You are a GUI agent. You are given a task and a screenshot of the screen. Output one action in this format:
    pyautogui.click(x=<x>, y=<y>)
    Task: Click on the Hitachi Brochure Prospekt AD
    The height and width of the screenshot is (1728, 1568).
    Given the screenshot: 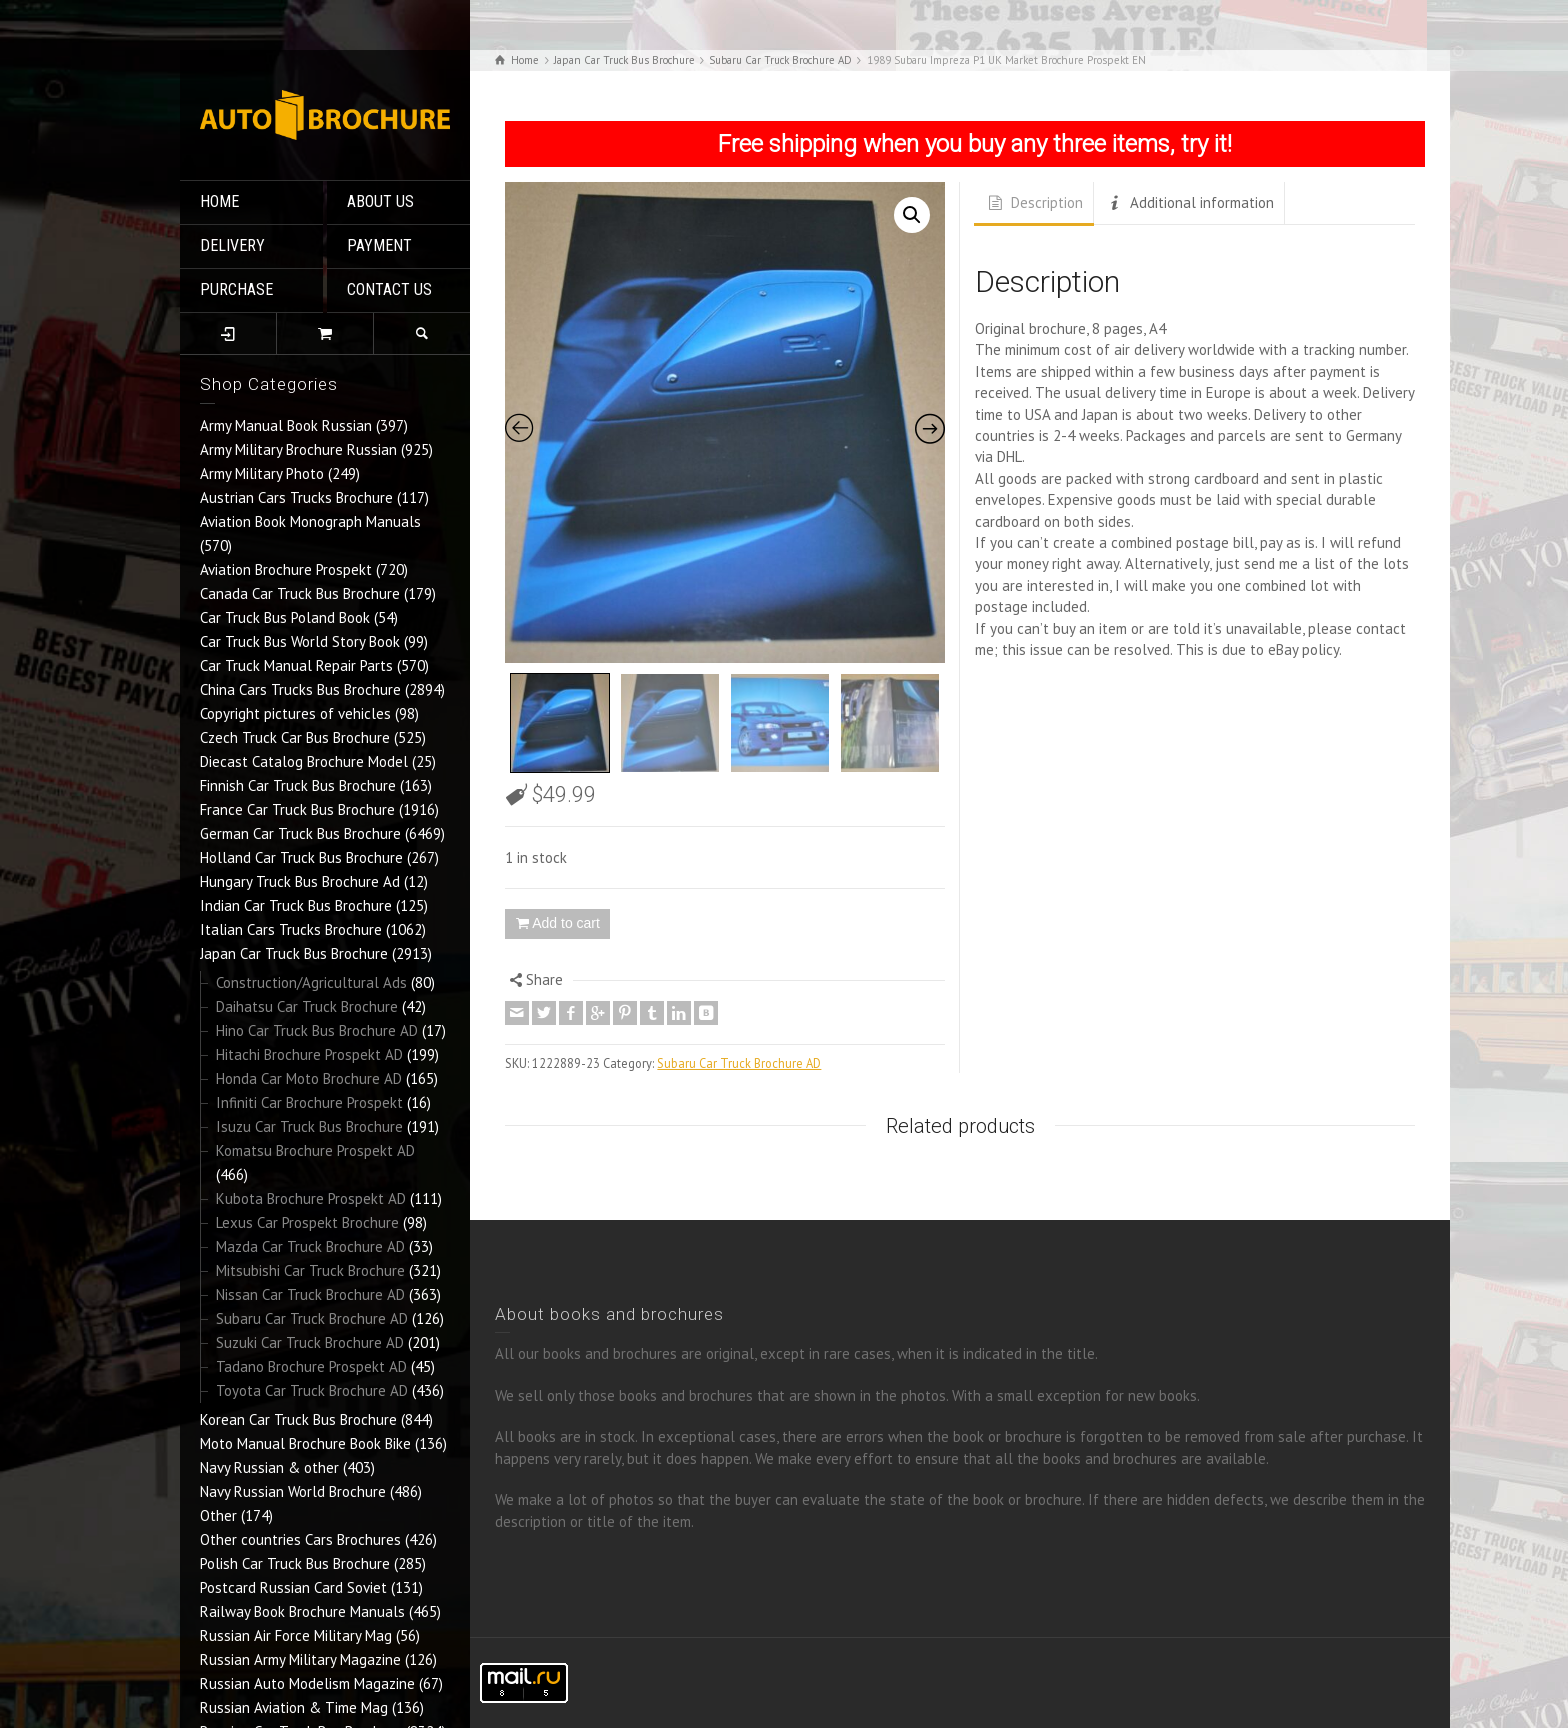 What is the action you would take?
    pyautogui.click(x=309, y=1054)
    